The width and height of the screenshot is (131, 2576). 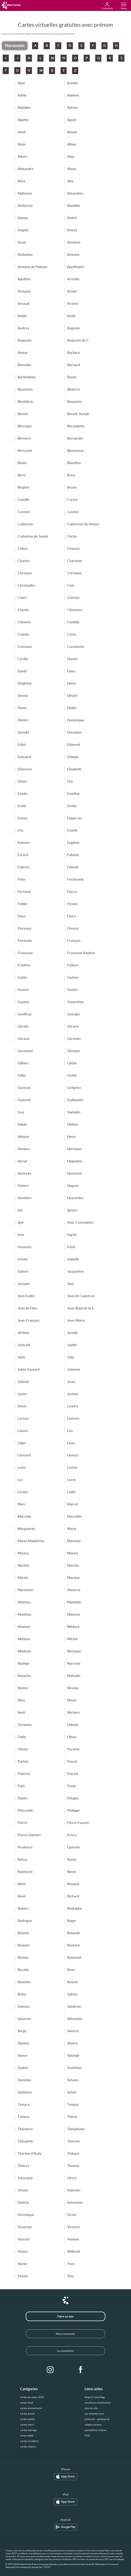 I want to click on Tamara, so click(x=24, y=2104).